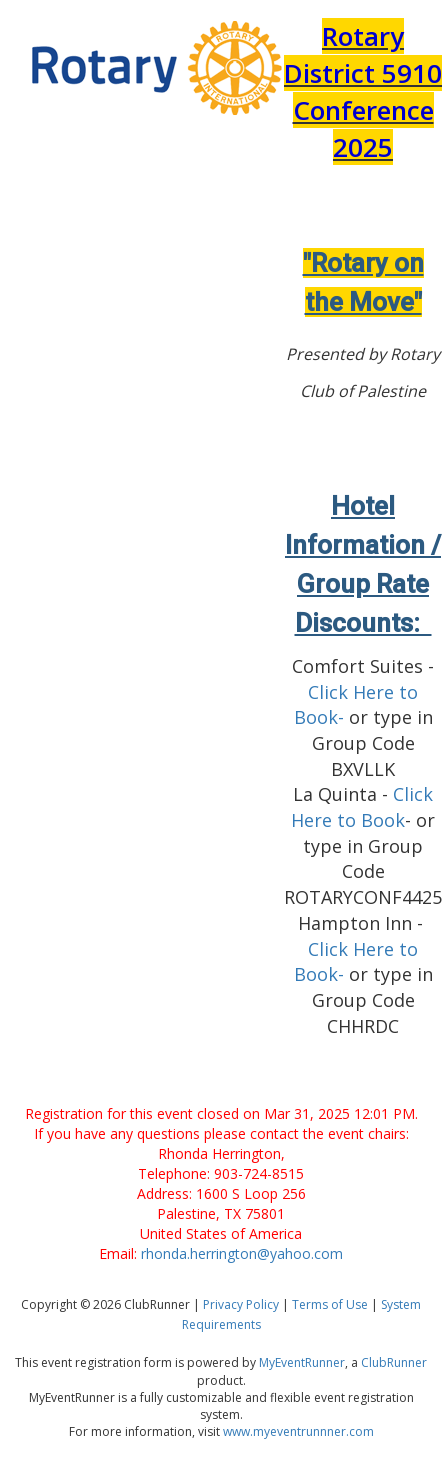 The width and height of the screenshot is (442, 1468). Describe the element at coordinates (241, 1304) in the screenshot. I see `Privacy Policy` at that location.